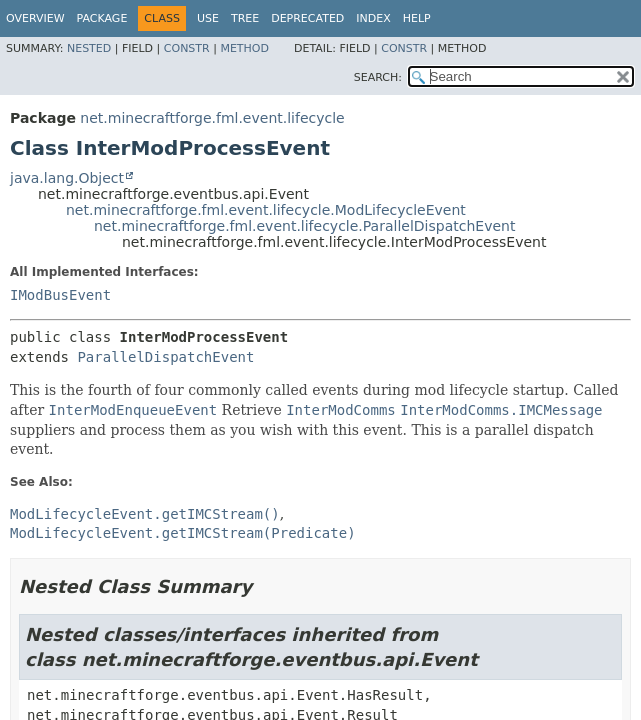 The width and height of the screenshot is (641, 720). What do you see at coordinates (245, 18) in the screenshot?
I see `Tree` at bounding box center [245, 18].